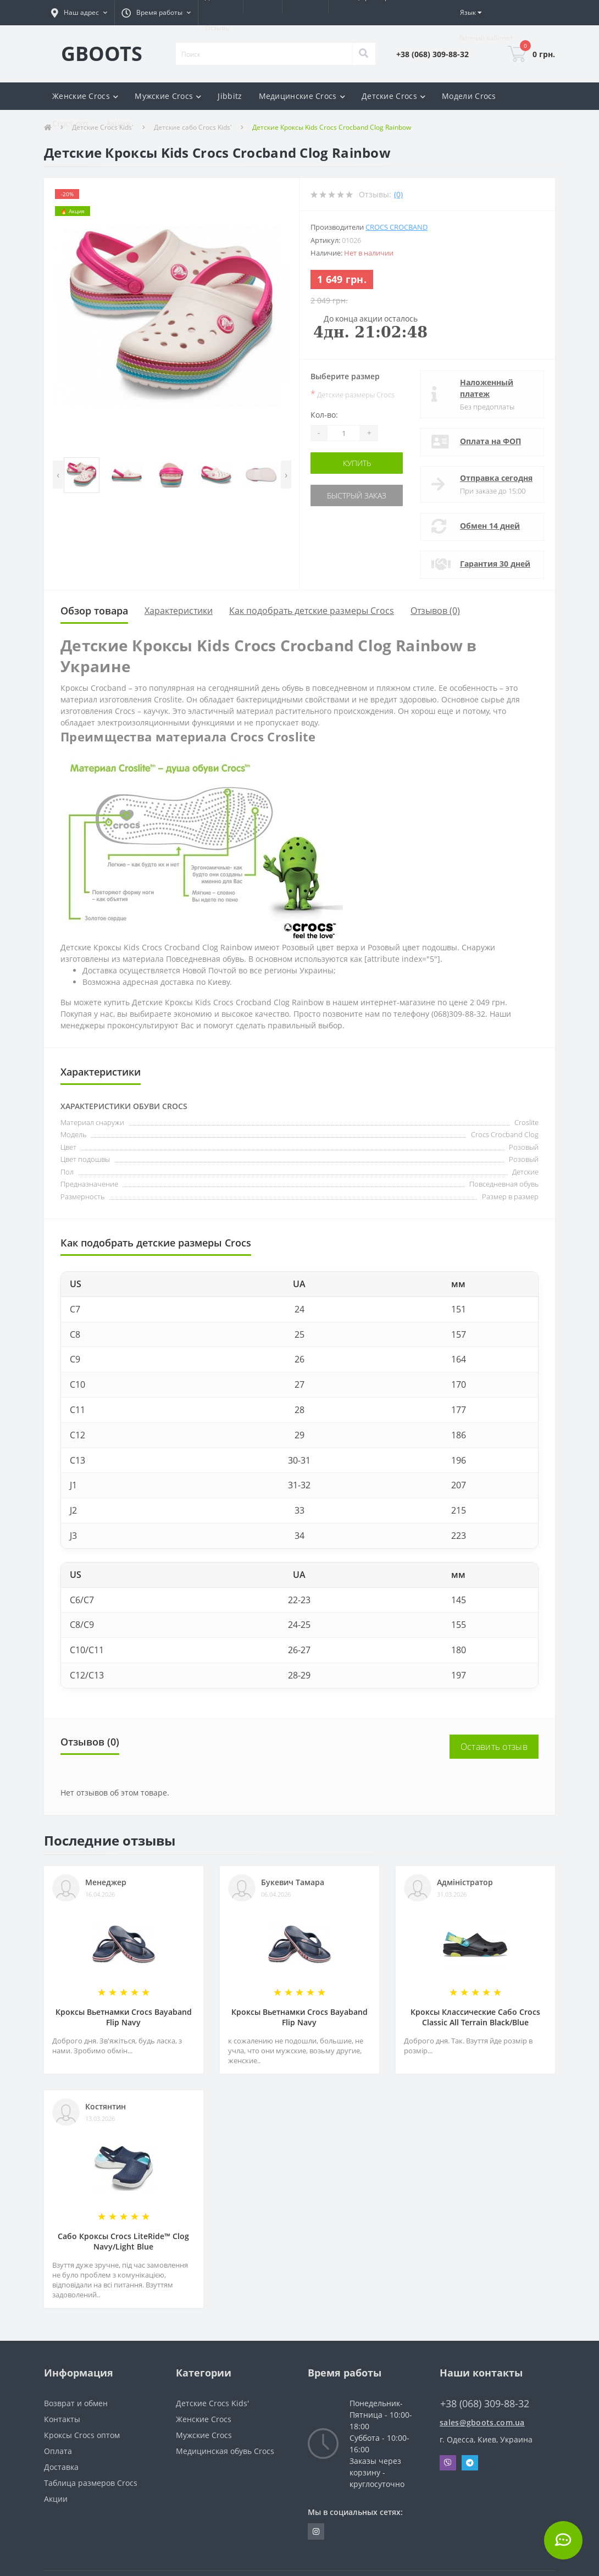 This screenshot has height=2576, width=599. Describe the element at coordinates (469, 96) in the screenshot. I see `Модели Crocs` at that location.